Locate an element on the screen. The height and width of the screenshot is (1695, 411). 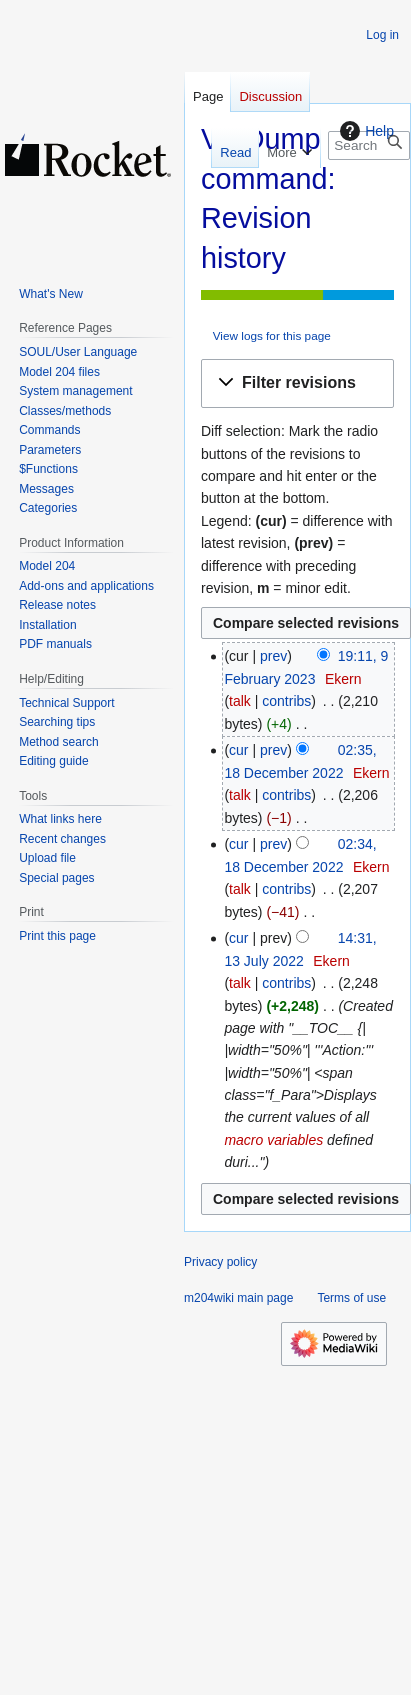
m204wiki main page is located at coordinates (238, 1298).